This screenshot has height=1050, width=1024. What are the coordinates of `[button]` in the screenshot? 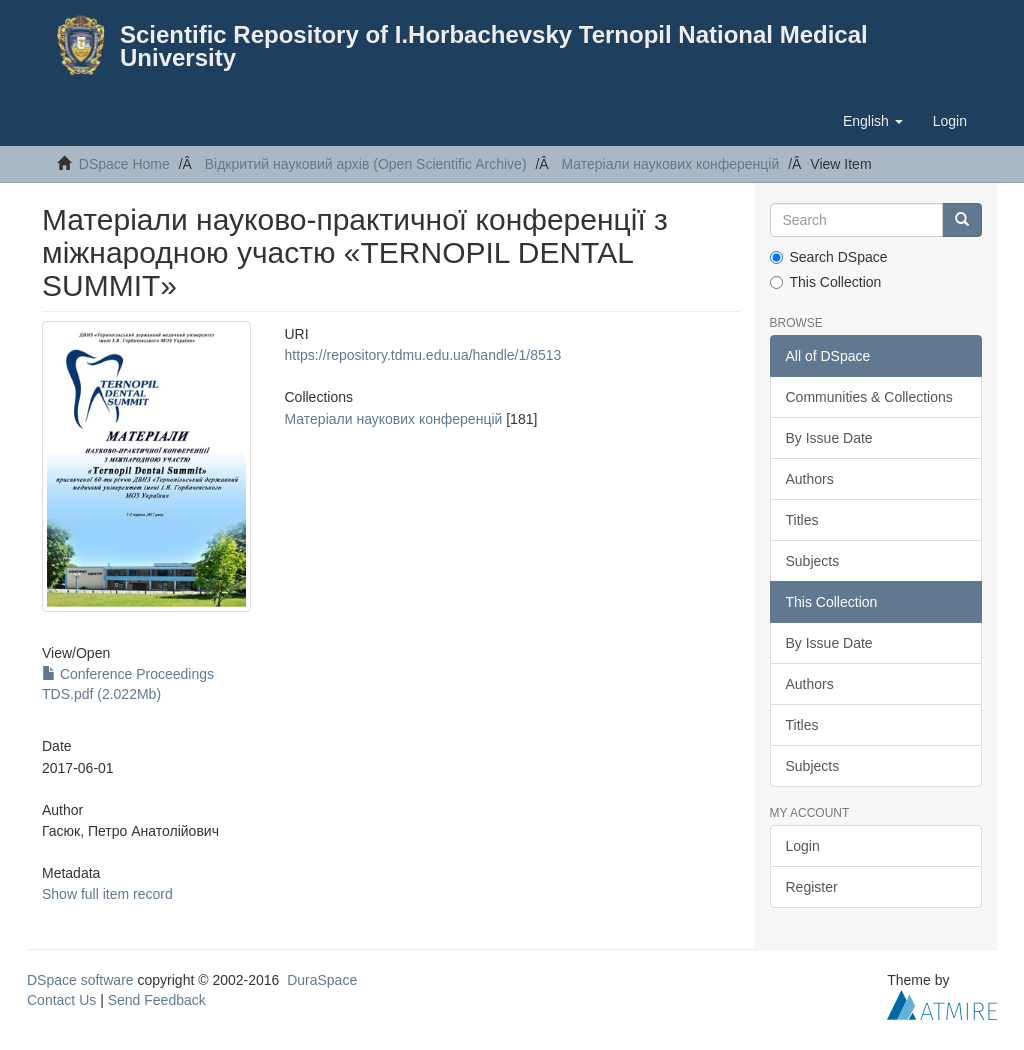 It's located at (873, 121).